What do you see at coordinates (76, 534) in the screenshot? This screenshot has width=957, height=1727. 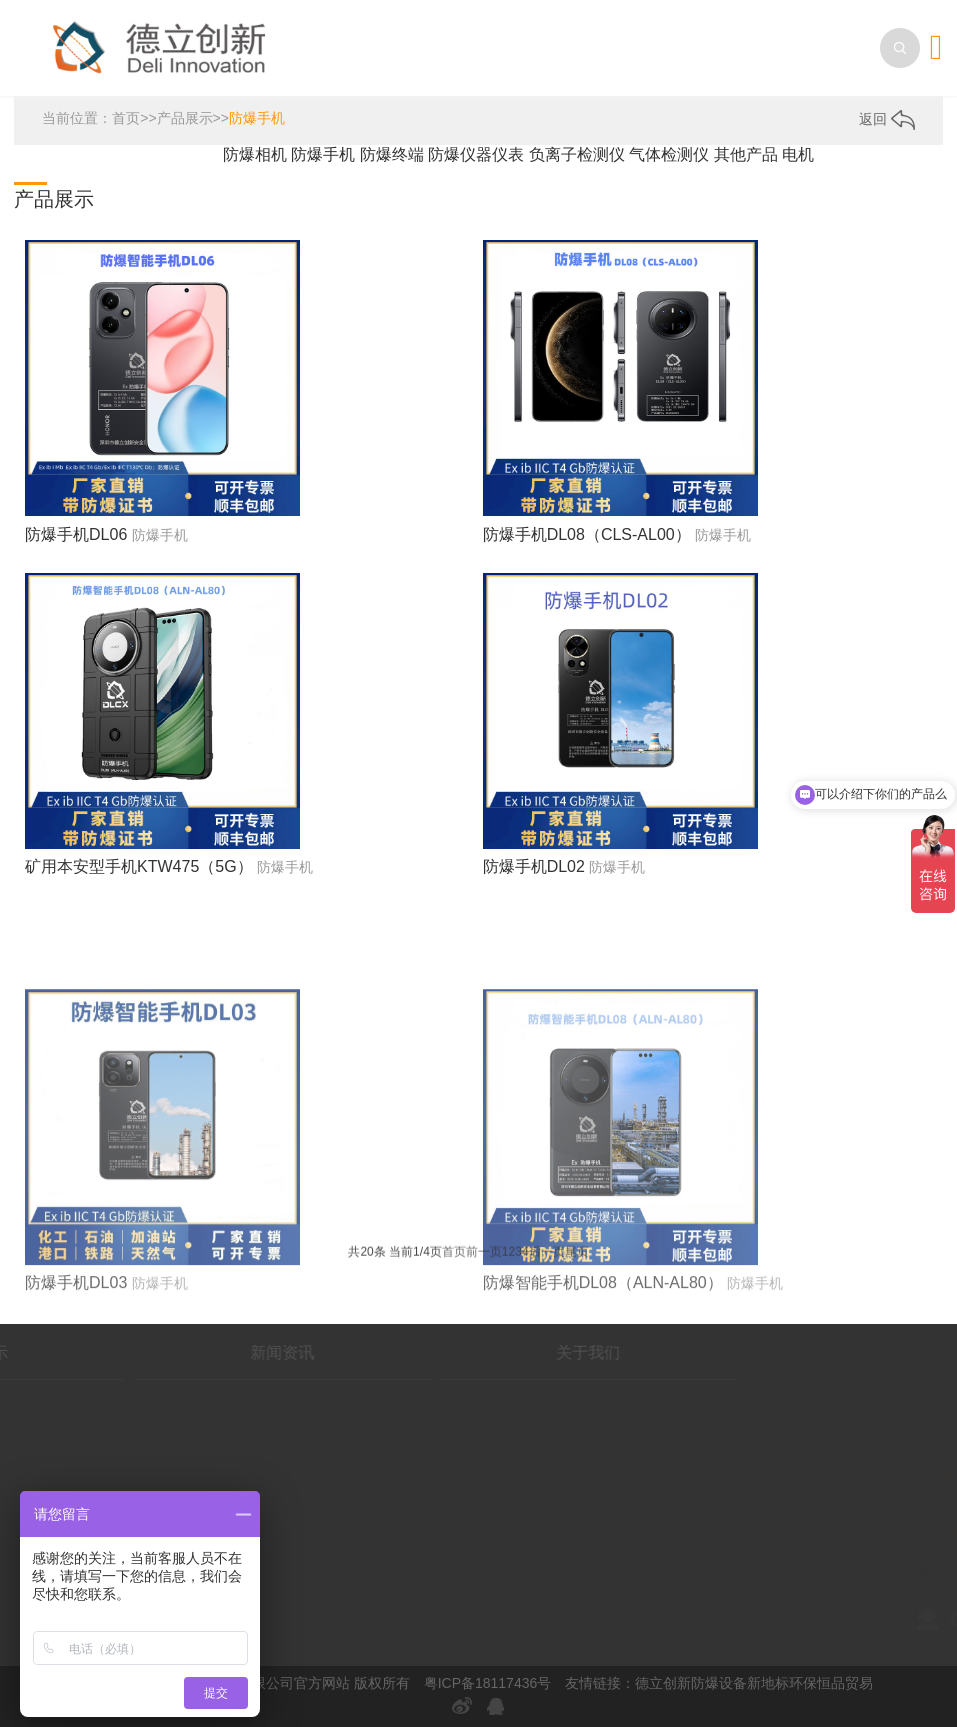 I see `防爆手机DL06` at bounding box center [76, 534].